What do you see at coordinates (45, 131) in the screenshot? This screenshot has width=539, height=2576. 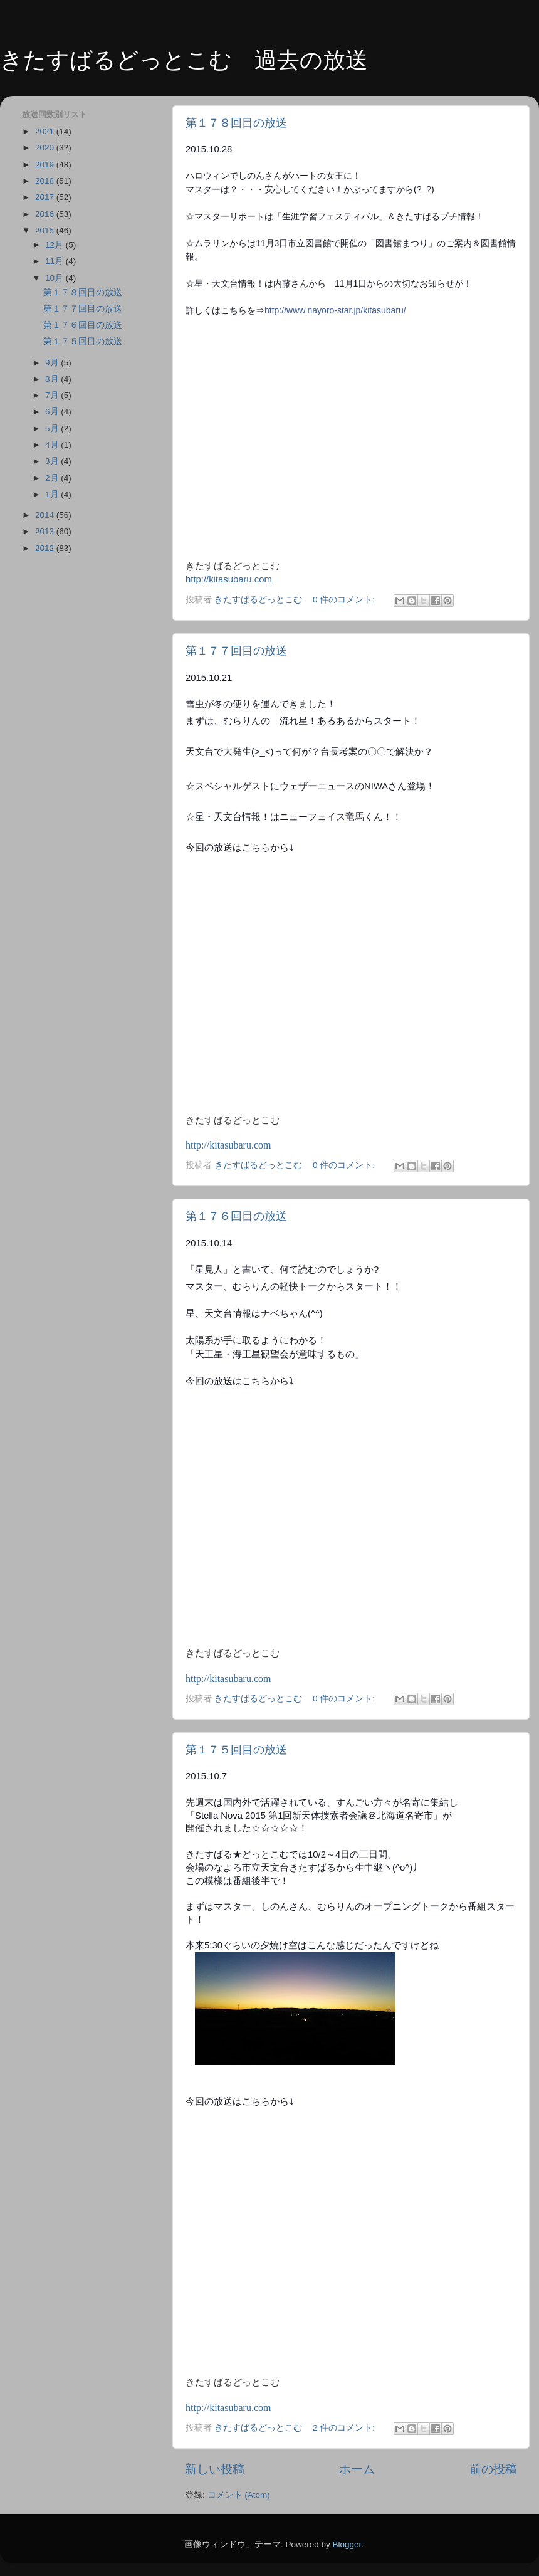 I see `2021` at bounding box center [45, 131].